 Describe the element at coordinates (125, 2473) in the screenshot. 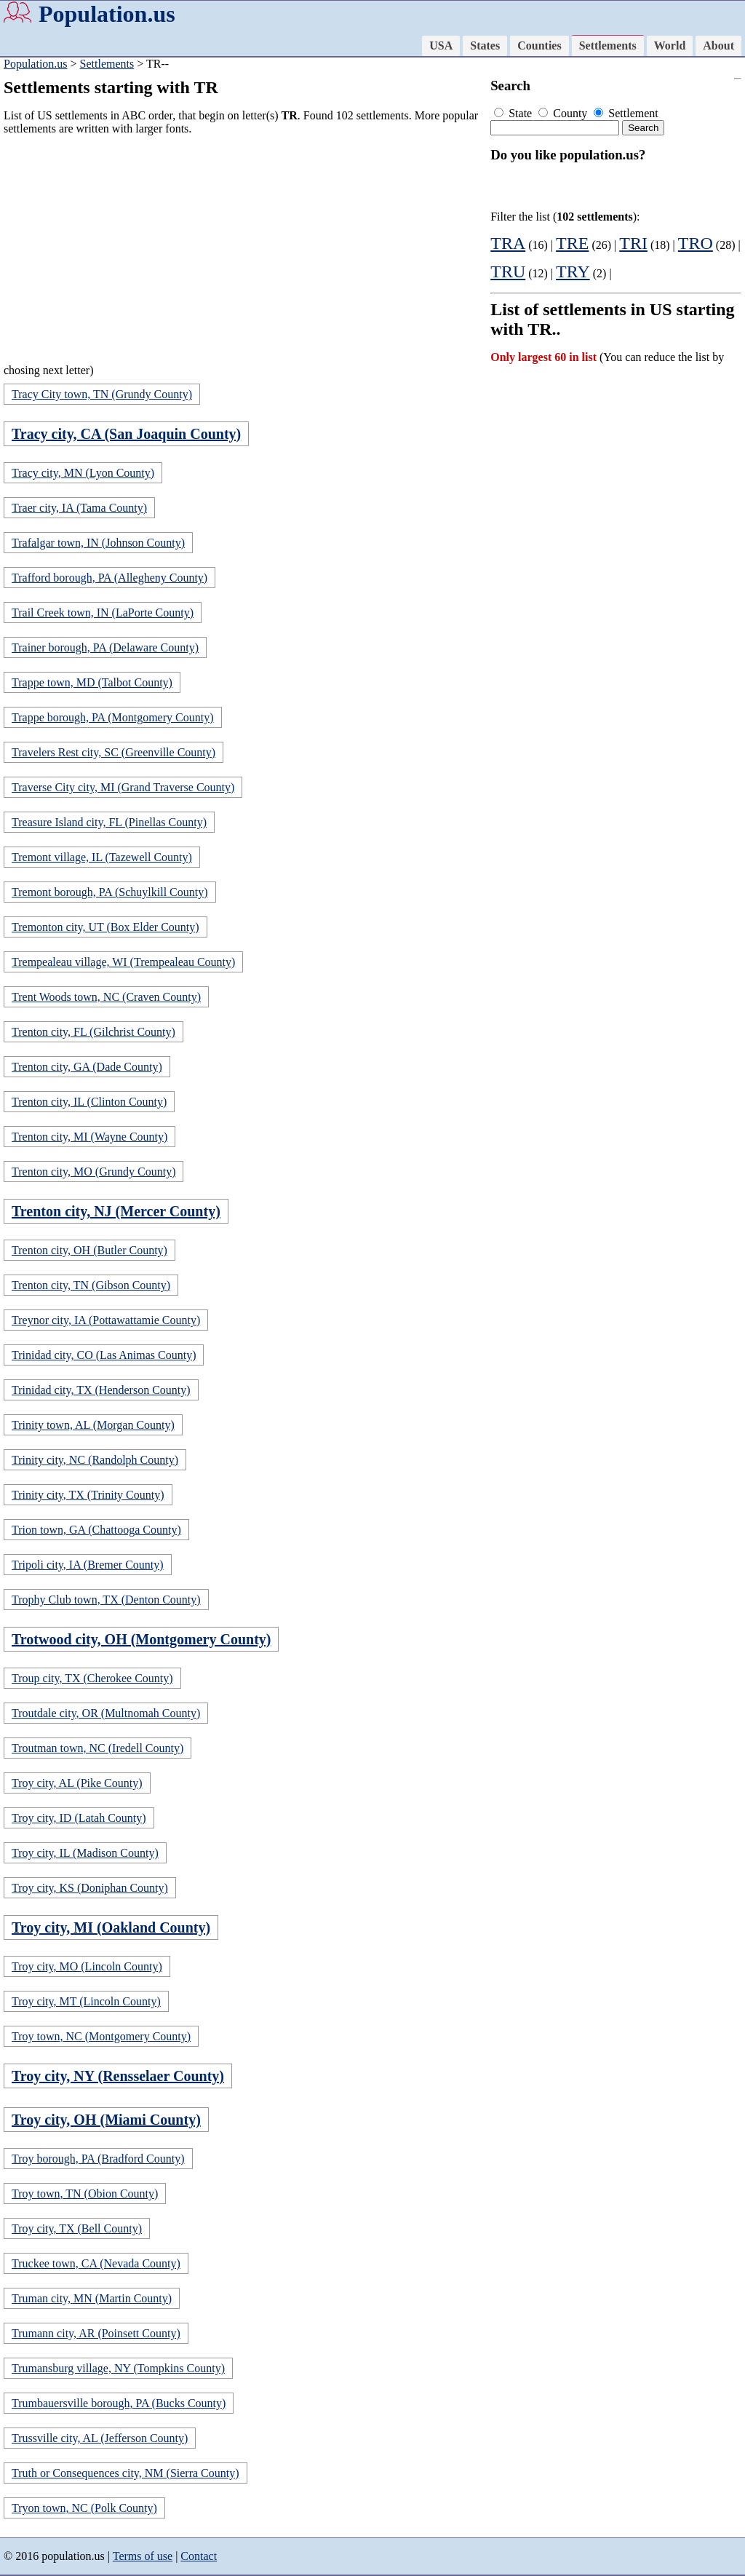

I see `Truth or Consequences city, NM (Sierra County)` at that location.